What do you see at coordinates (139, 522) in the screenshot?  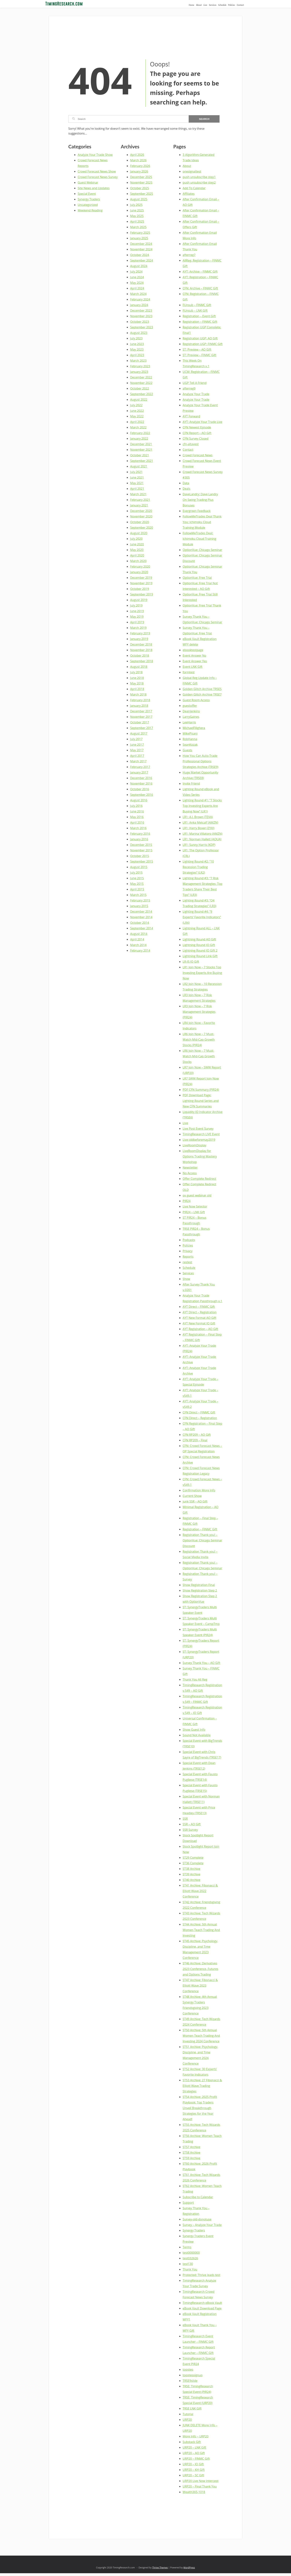 I see `October 2020` at bounding box center [139, 522].